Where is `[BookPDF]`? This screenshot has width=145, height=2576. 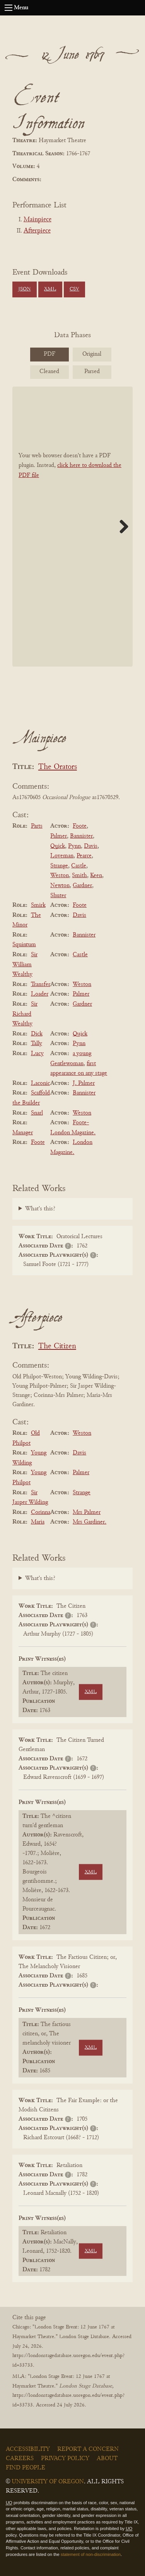
[BookPDF] is located at coordinates (72, 526).